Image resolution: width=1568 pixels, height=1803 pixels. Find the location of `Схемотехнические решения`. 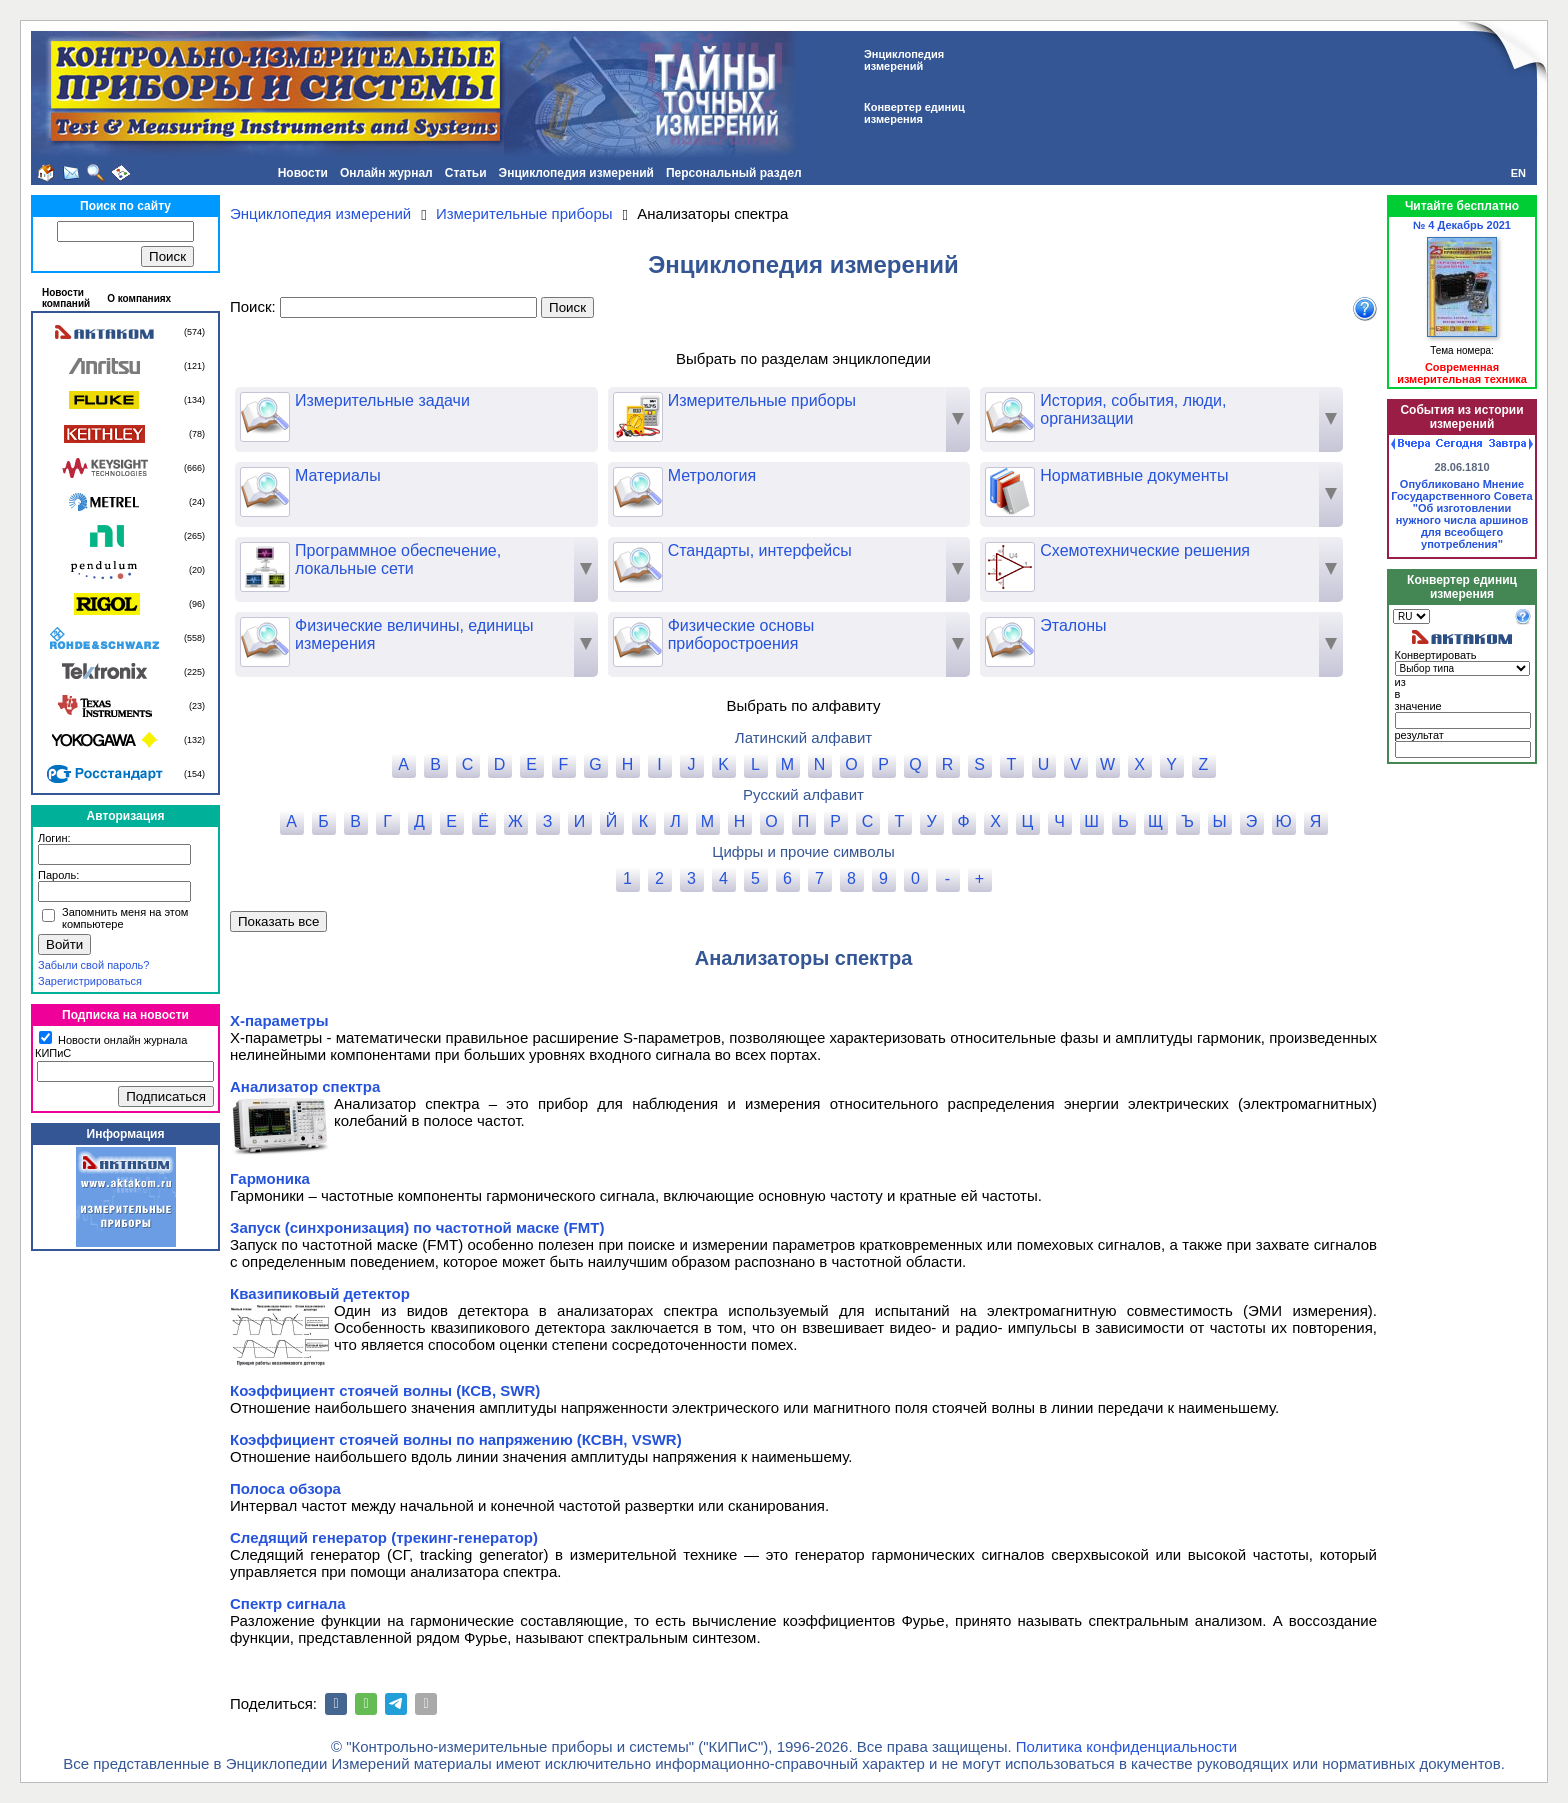

Схемотехнические решения is located at coordinates (1117, 551).